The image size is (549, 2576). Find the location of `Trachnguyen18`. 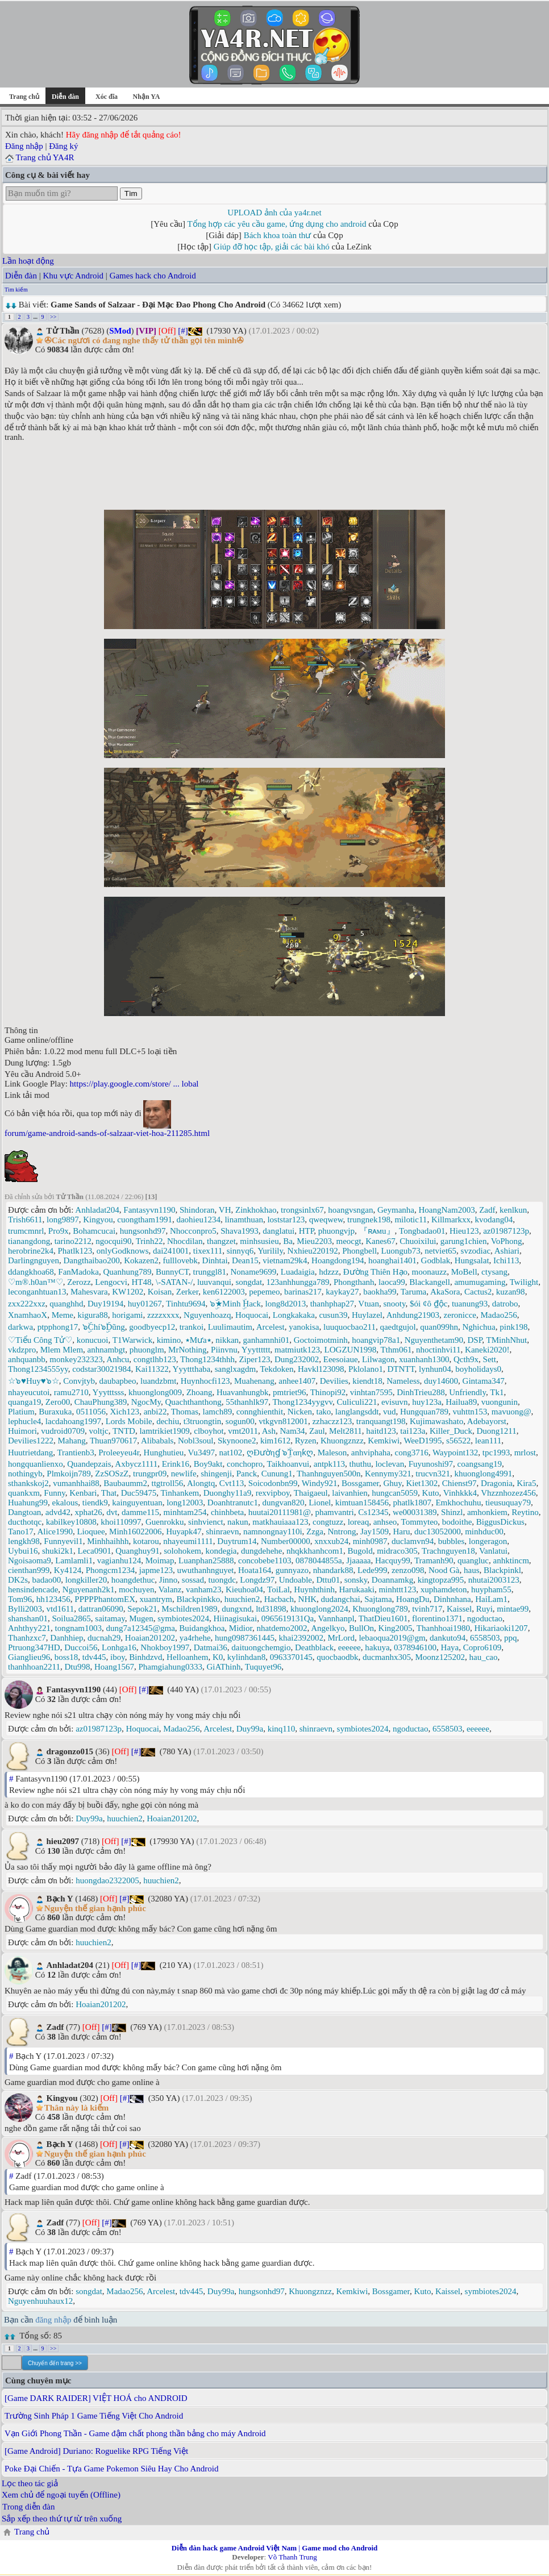

Trachnguyen18 is located at coordinates (448, 1550).